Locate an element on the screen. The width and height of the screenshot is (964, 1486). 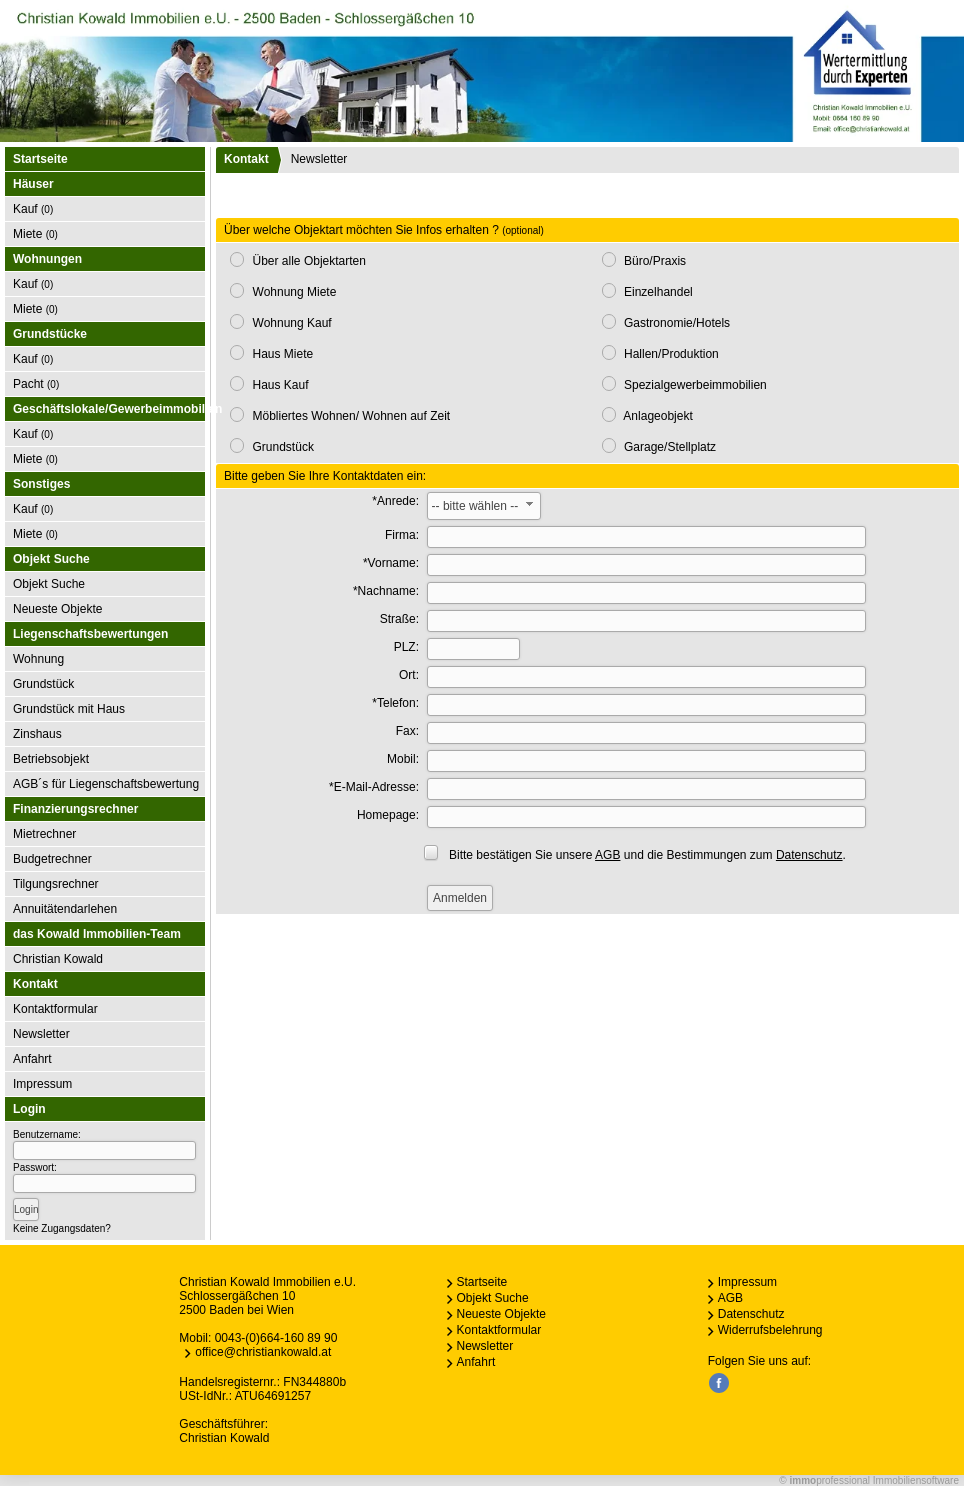
Kontakt is located at coordinates (246, 159).